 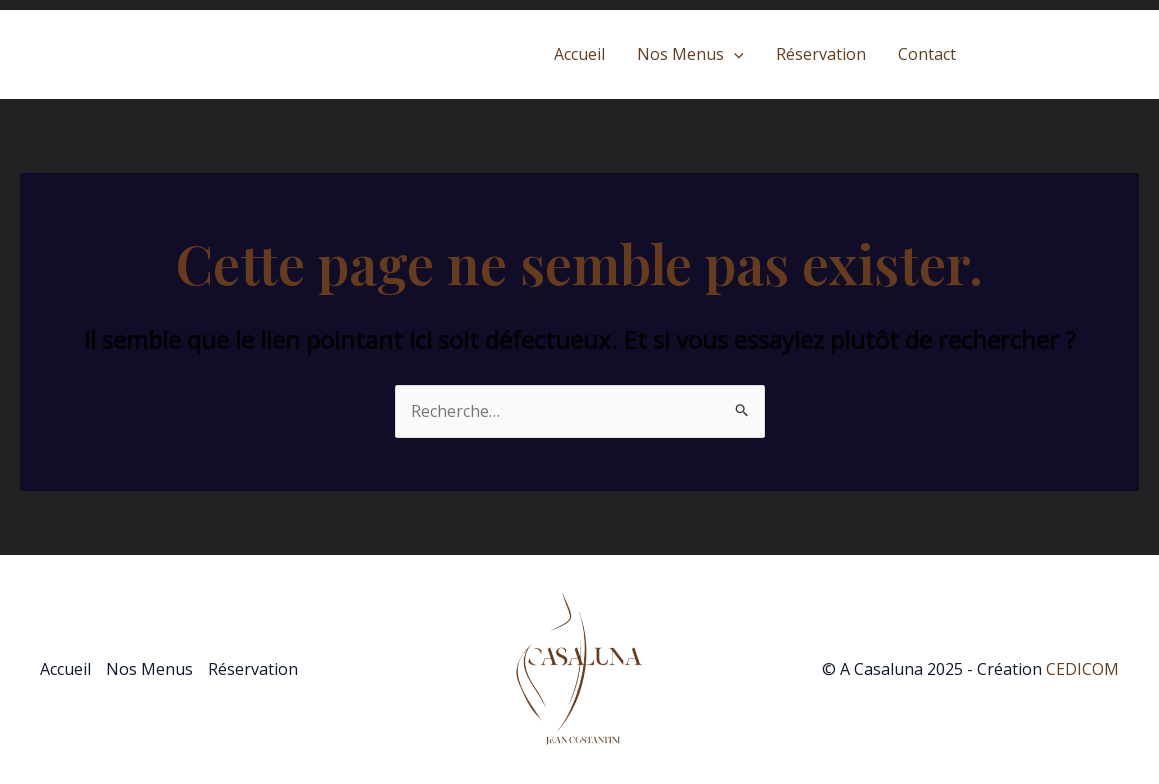 What do you see at coordinates (927, 54) in the screenshot?
I see `Contact` at bounding box center [927, 54].